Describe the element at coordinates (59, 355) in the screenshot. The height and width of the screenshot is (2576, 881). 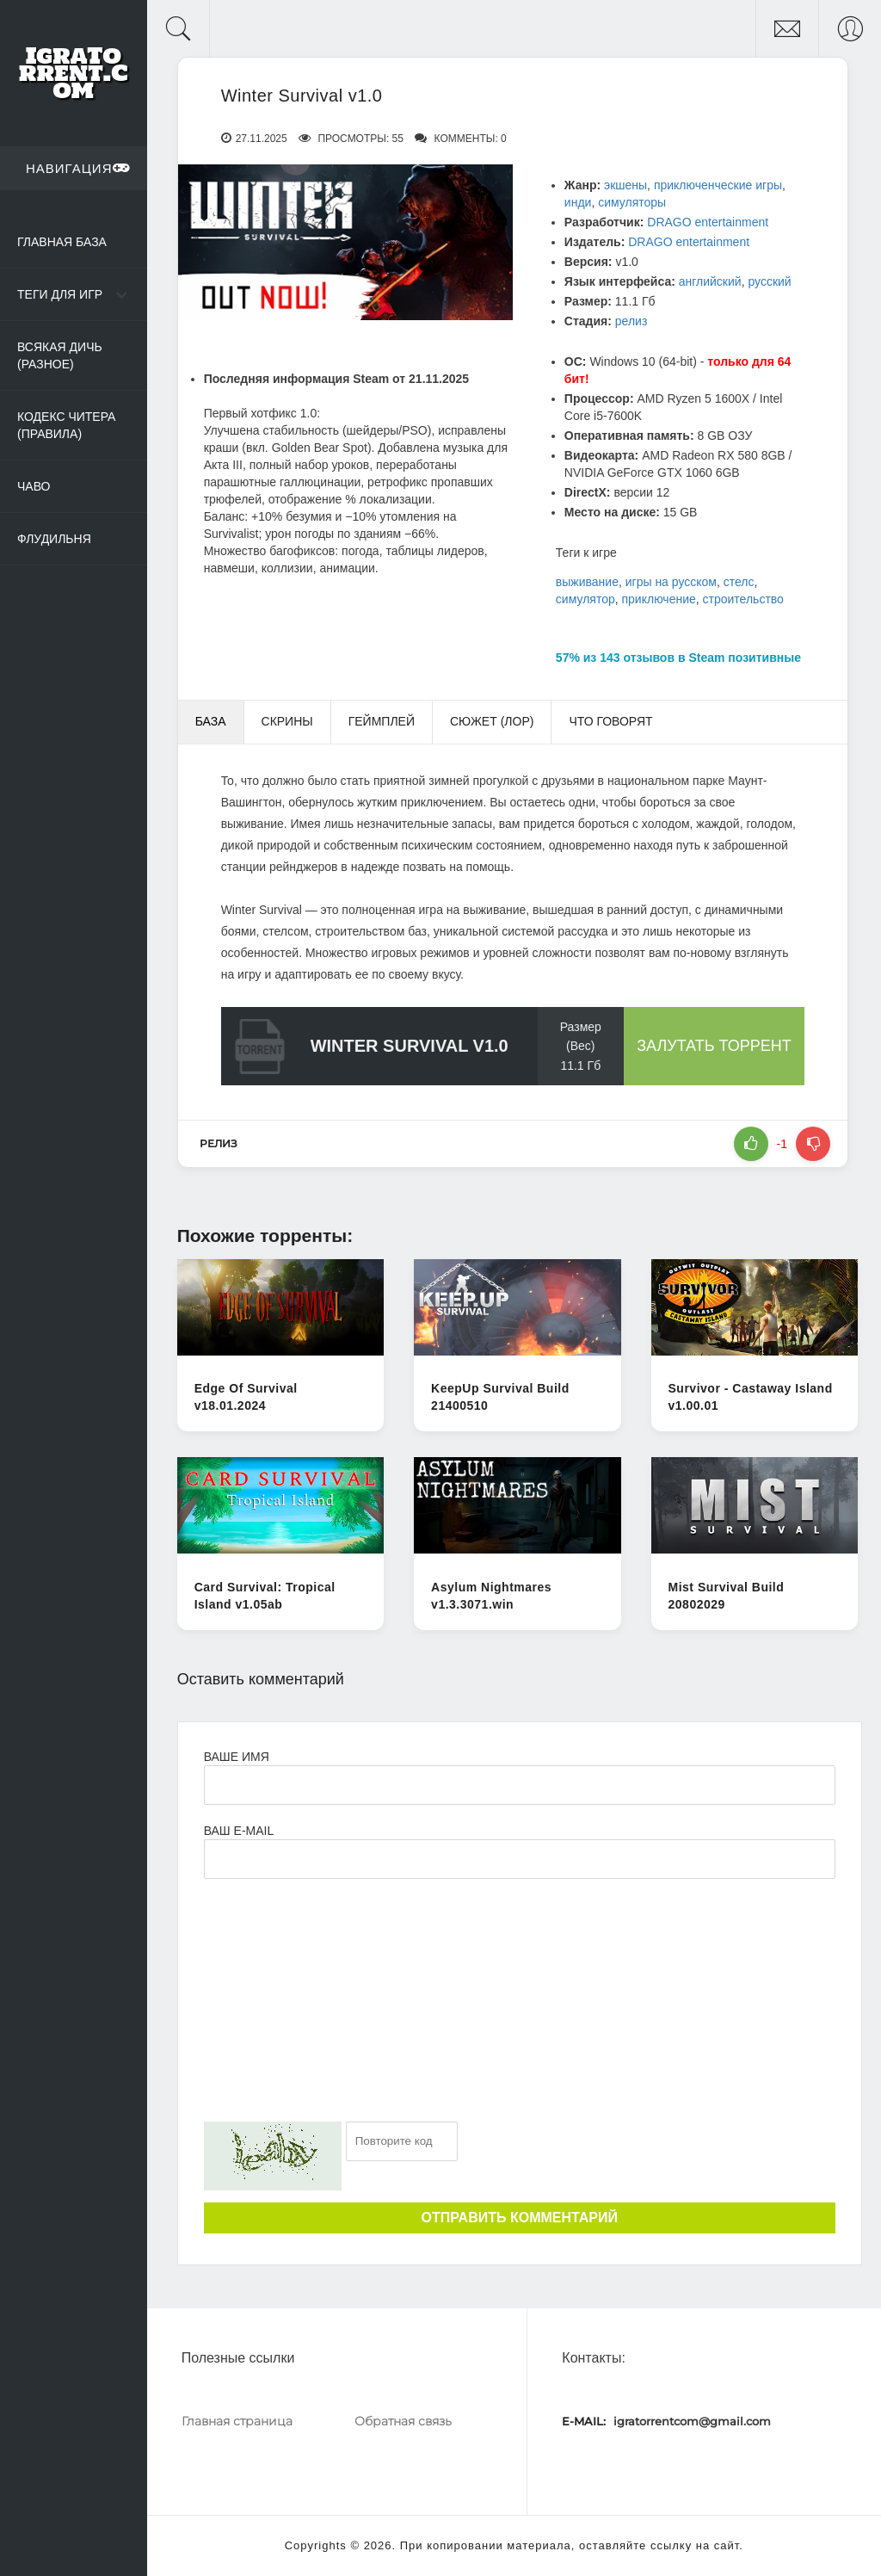
I see `Всякая дичь (Разное)` at that location.